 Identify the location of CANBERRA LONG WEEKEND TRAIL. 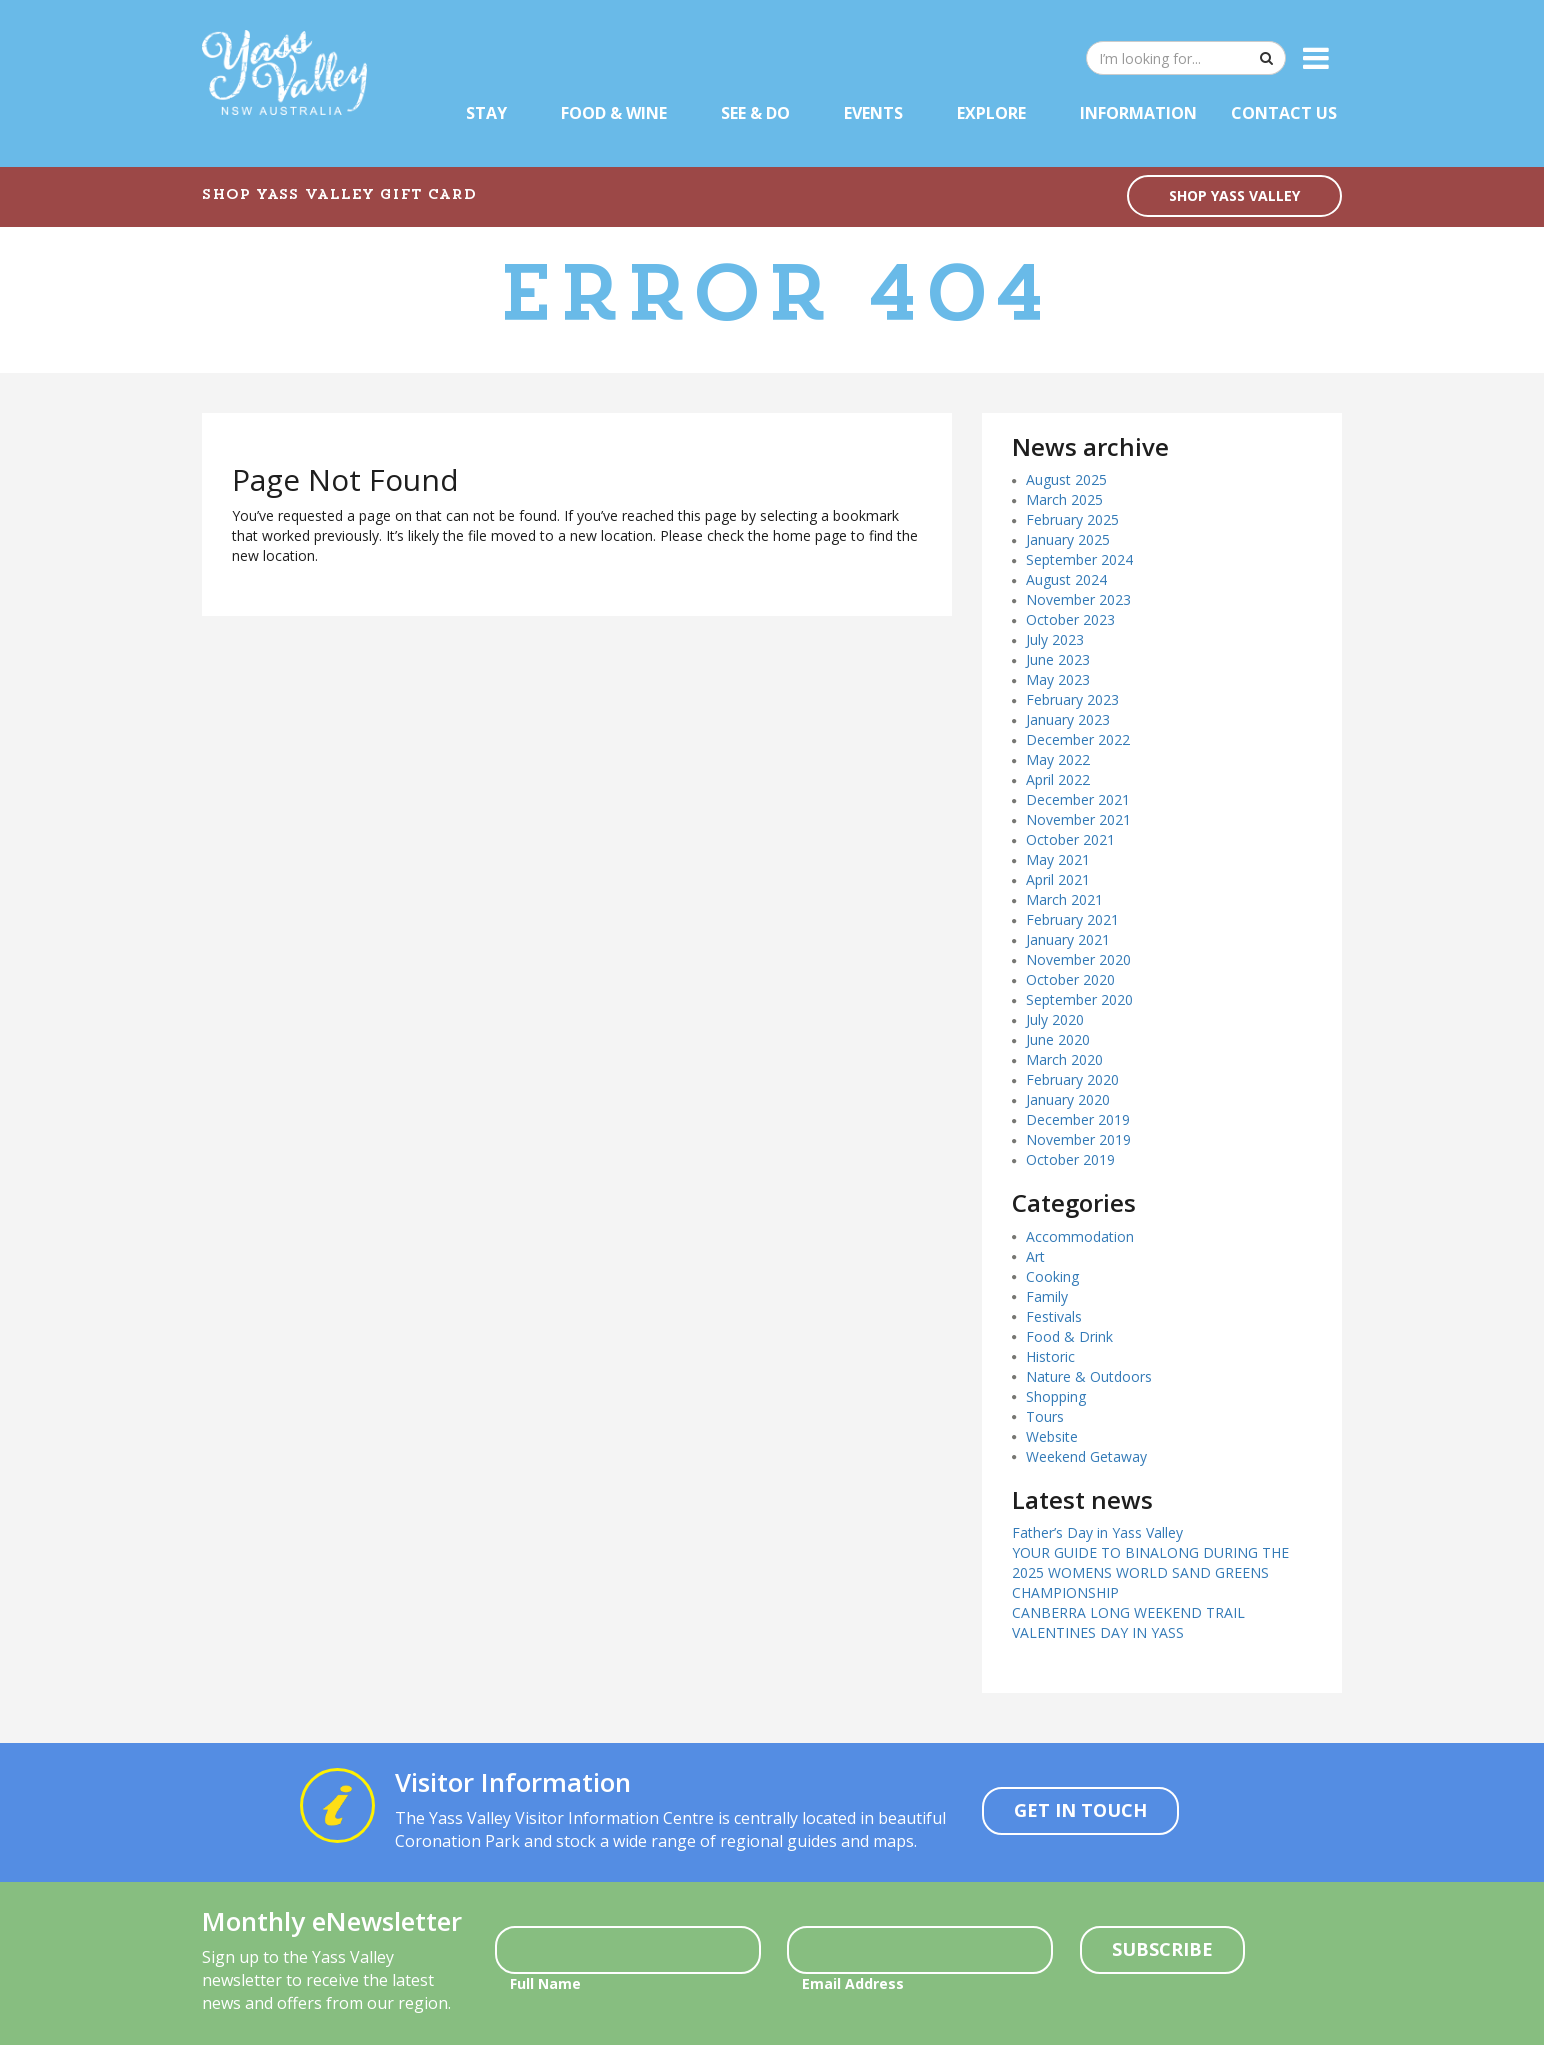
(1128, 1612).